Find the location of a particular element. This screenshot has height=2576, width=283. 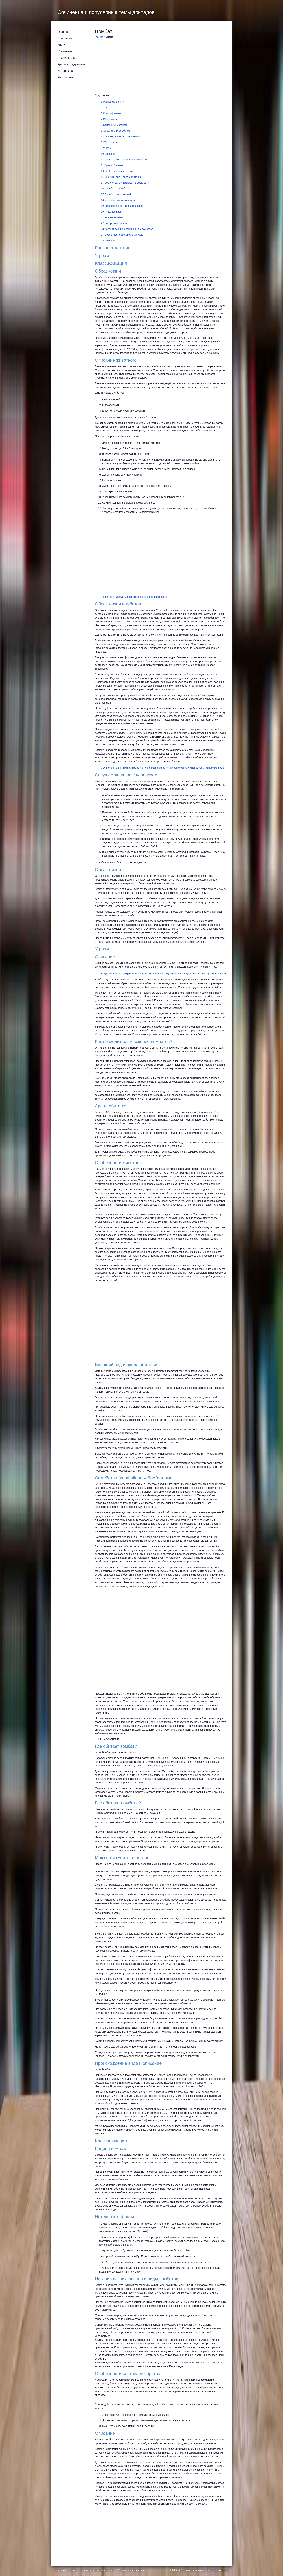

Аргументы из литературы и жизни для сочинения на тему: «любовь к родителям» (егэ по русскому языку) is located at coordinates (163, 973).